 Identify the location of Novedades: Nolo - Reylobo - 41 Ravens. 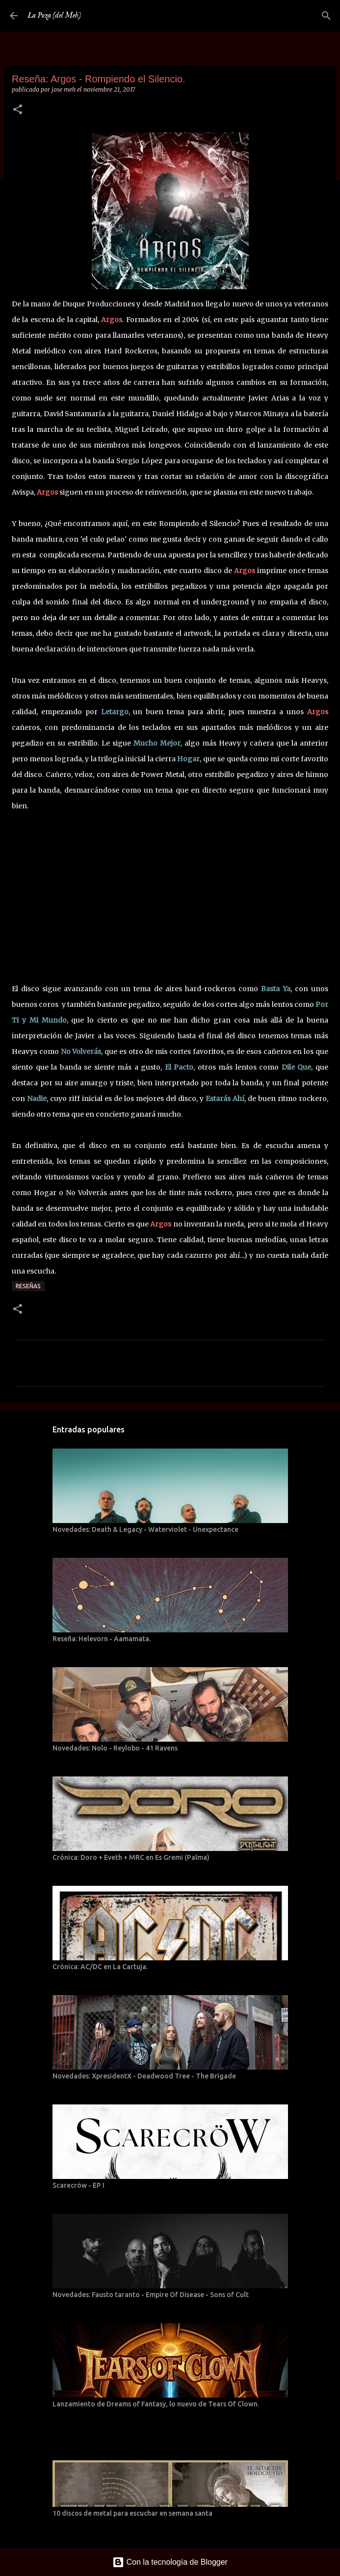
(115, 1748).